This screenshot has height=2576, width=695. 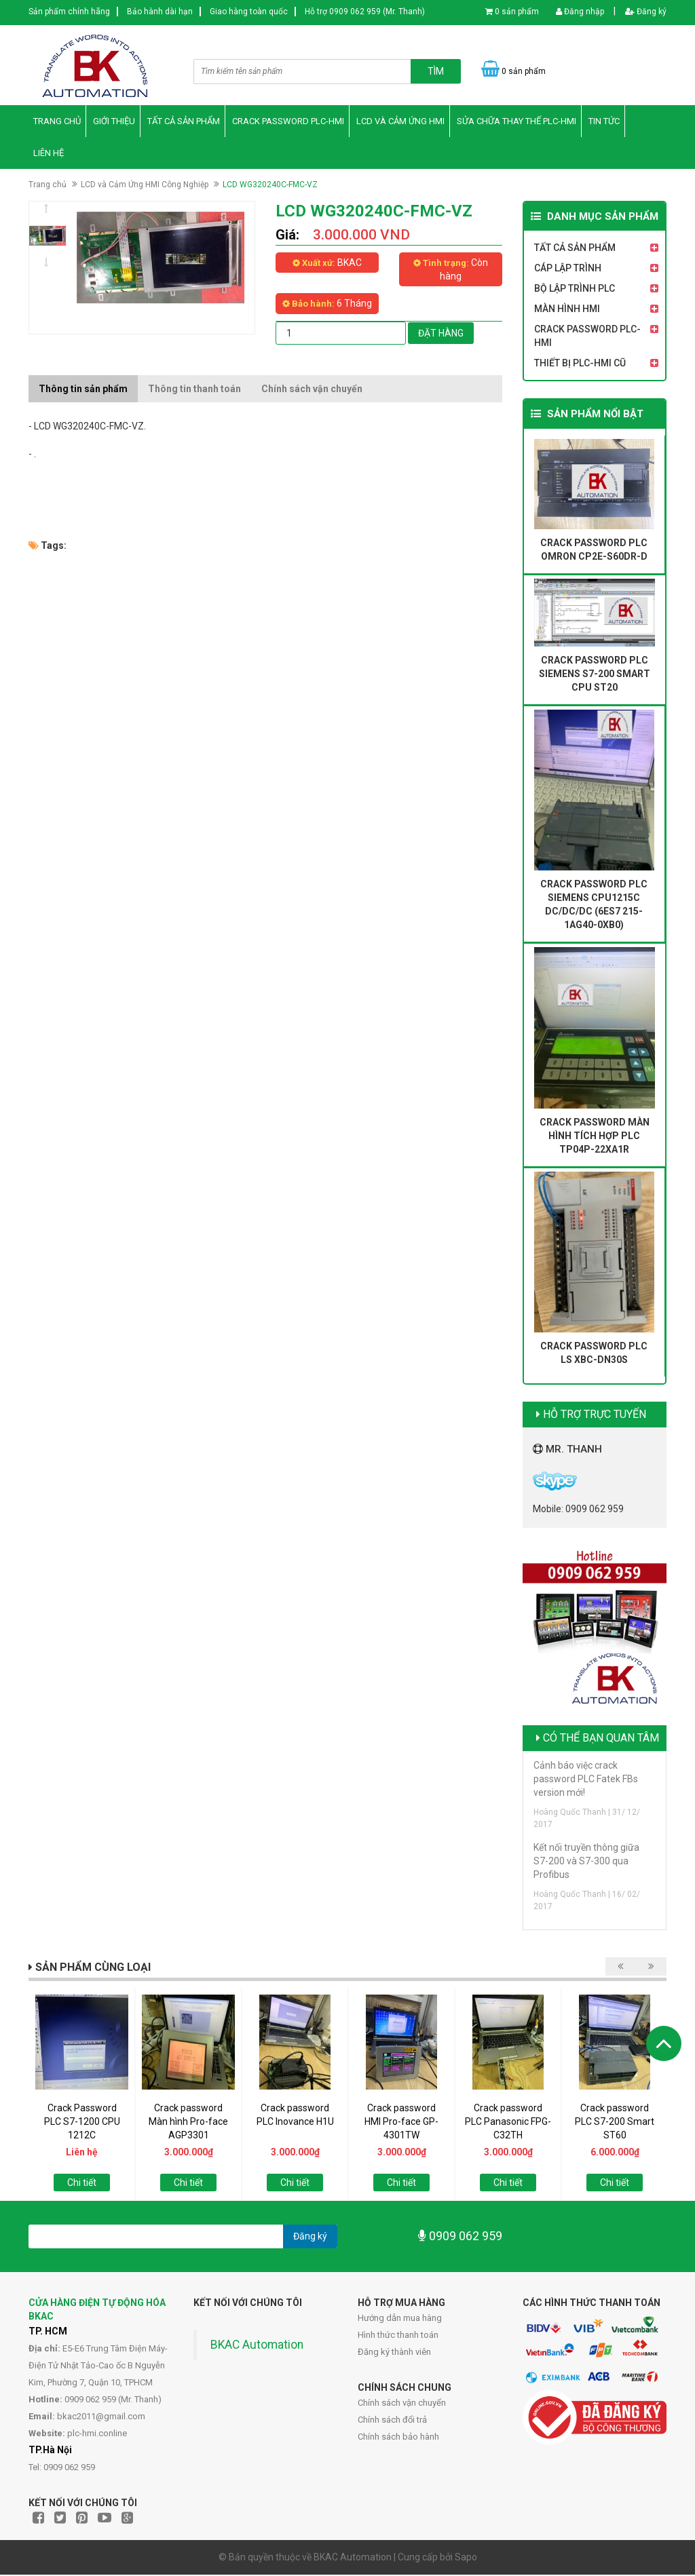 What do you see at coordinates (460, 2238) in the screenshot?
I see `0909 062 959` at bounding box center [460, 2238].